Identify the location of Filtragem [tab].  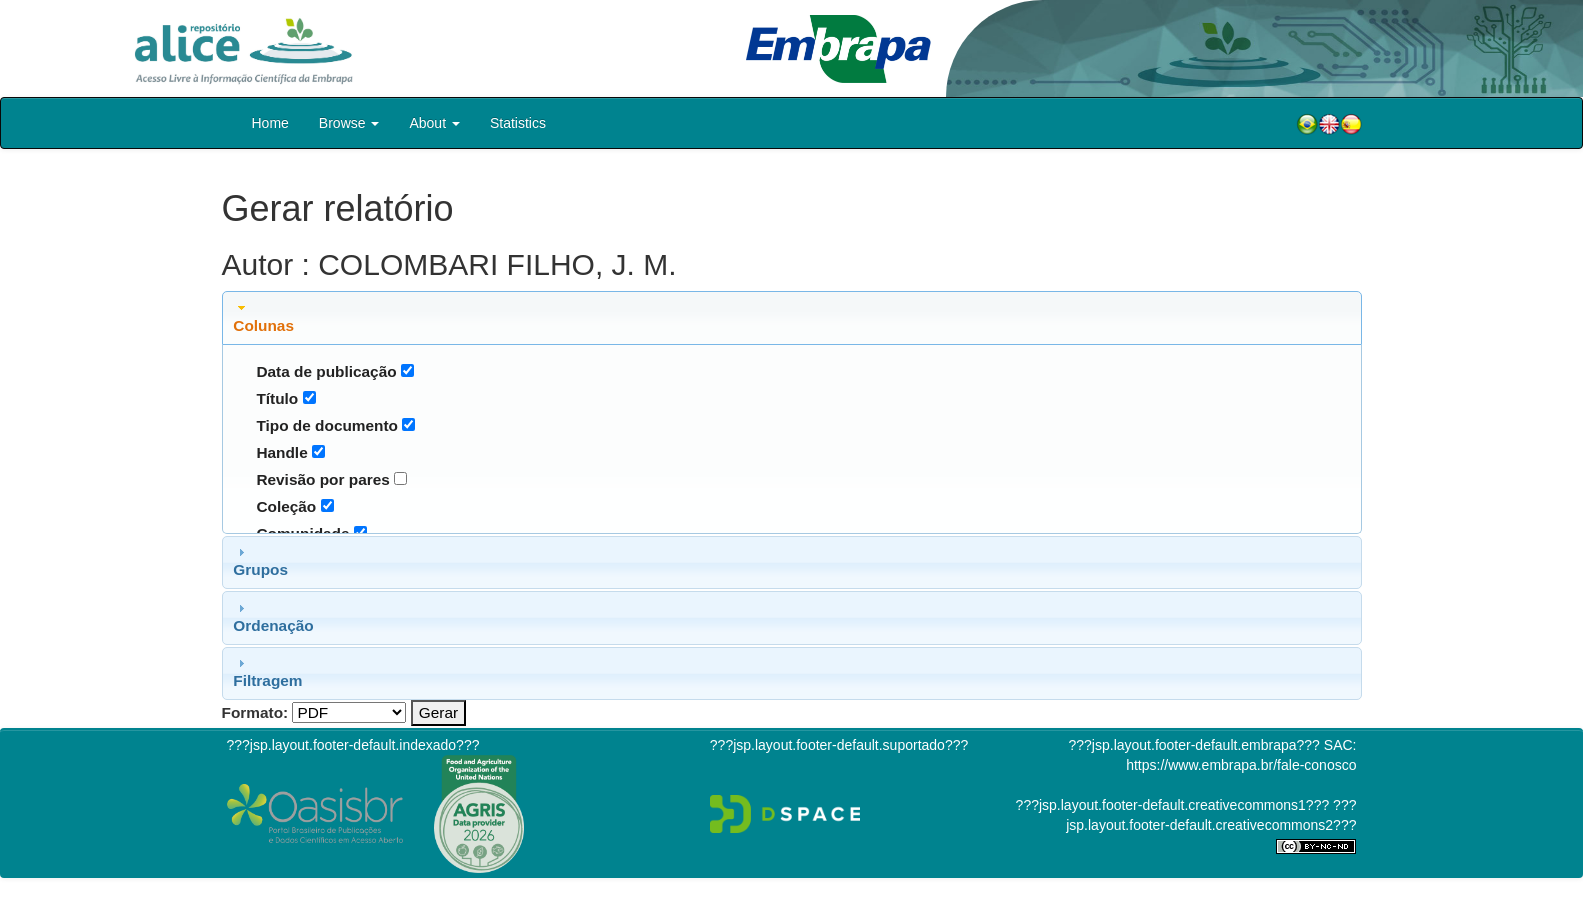
(267, 672).